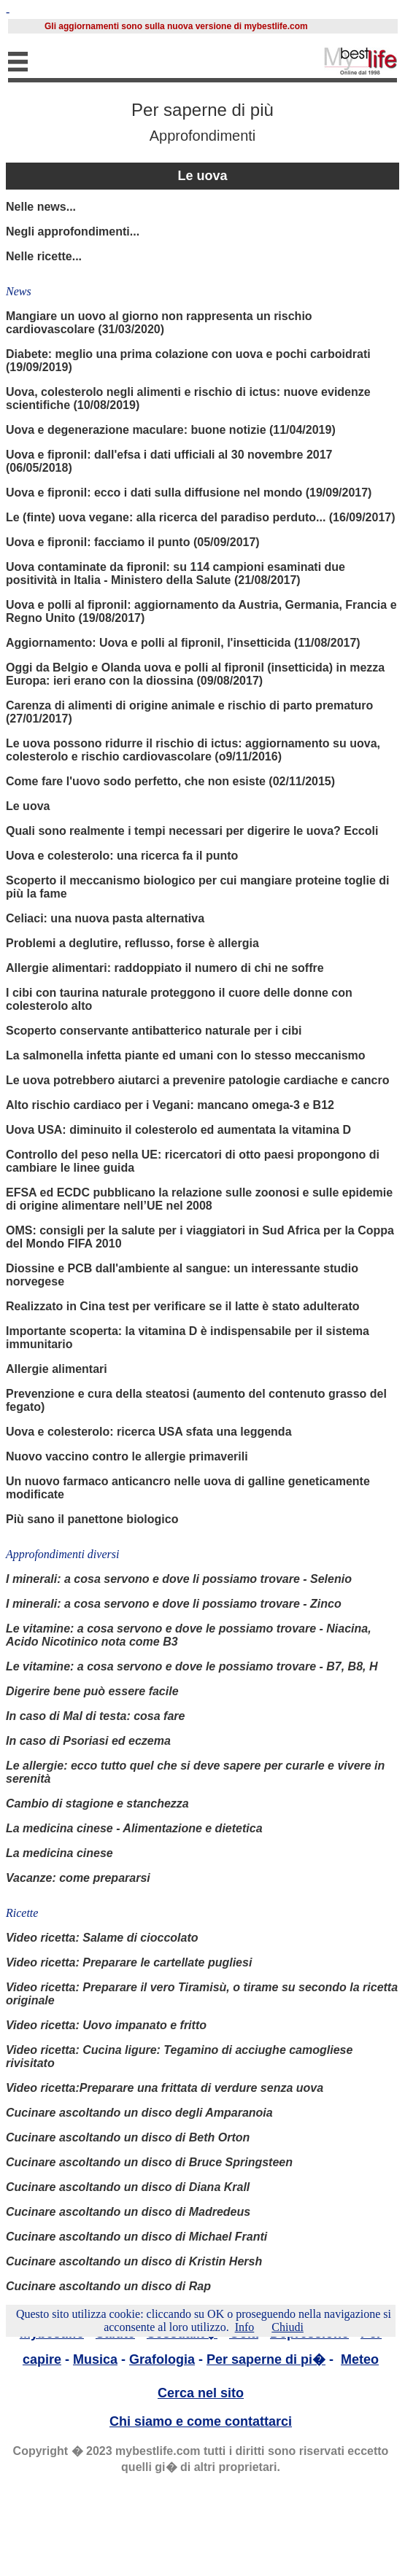 The width and height of the screenshot is (405, 2576). Describe the element at coordinates (179, 1579) in the screenshot. I see `I minerali: a cosa servono e dove li possiamo trovare - Selenio` at that location.